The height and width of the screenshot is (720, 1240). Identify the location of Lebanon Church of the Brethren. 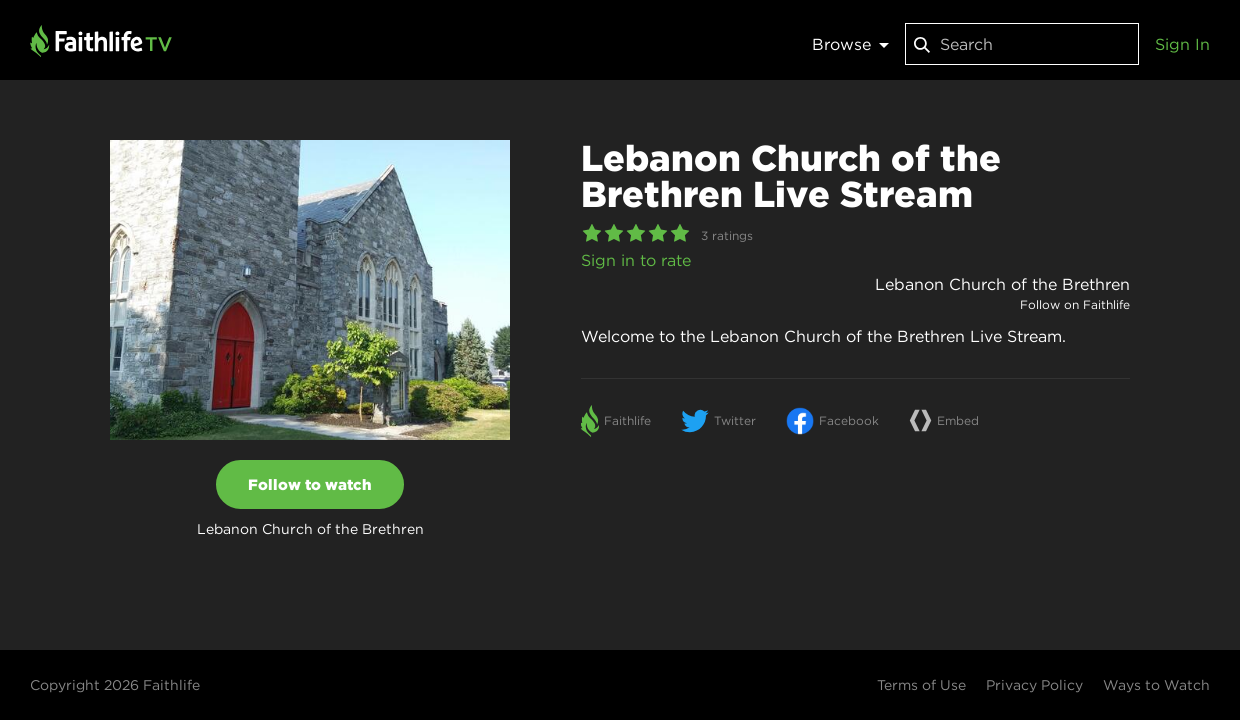
(1002, 284).